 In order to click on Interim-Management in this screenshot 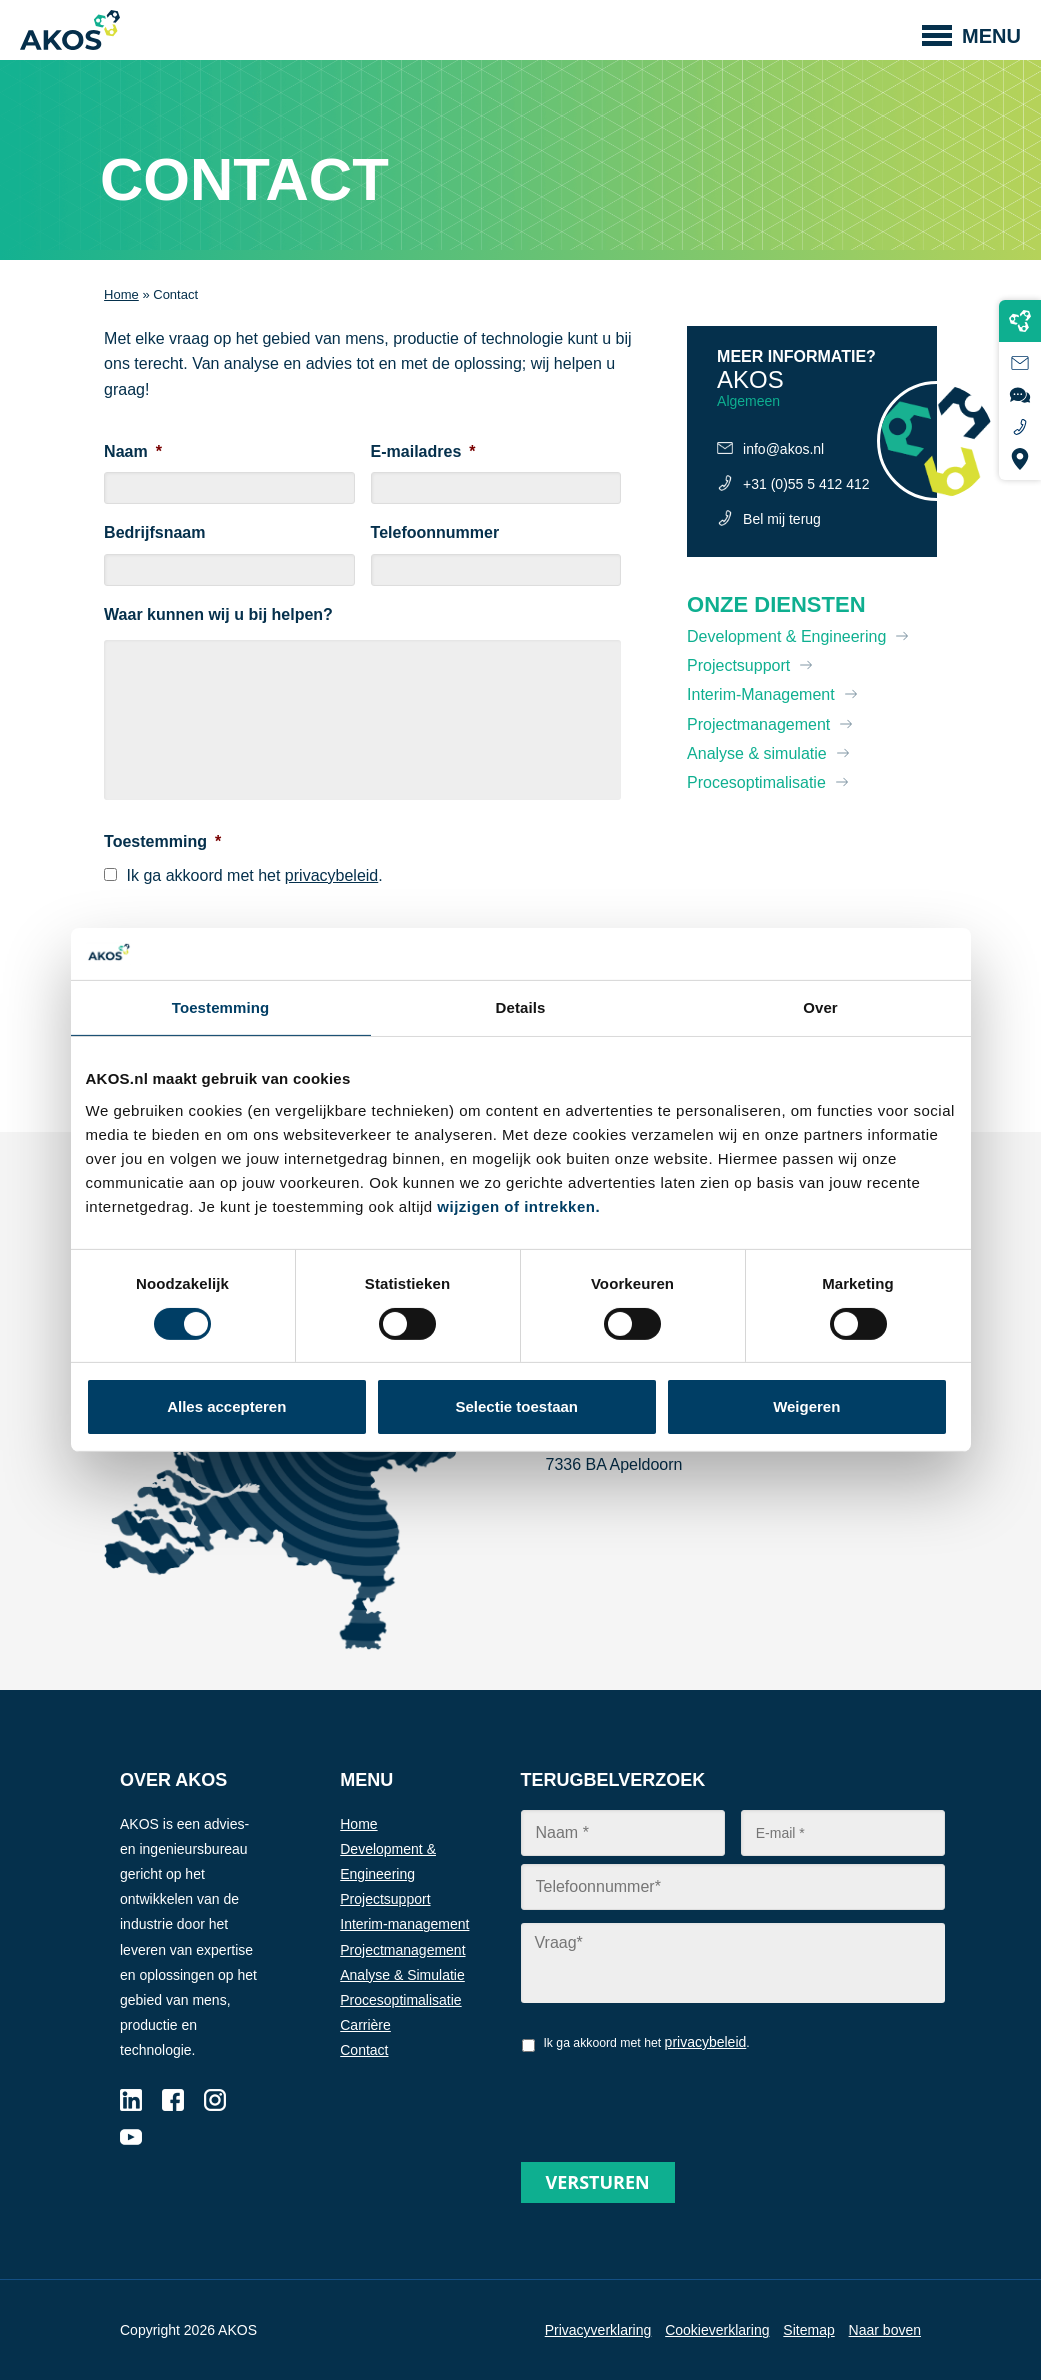, I will do `click(761, 694)`.